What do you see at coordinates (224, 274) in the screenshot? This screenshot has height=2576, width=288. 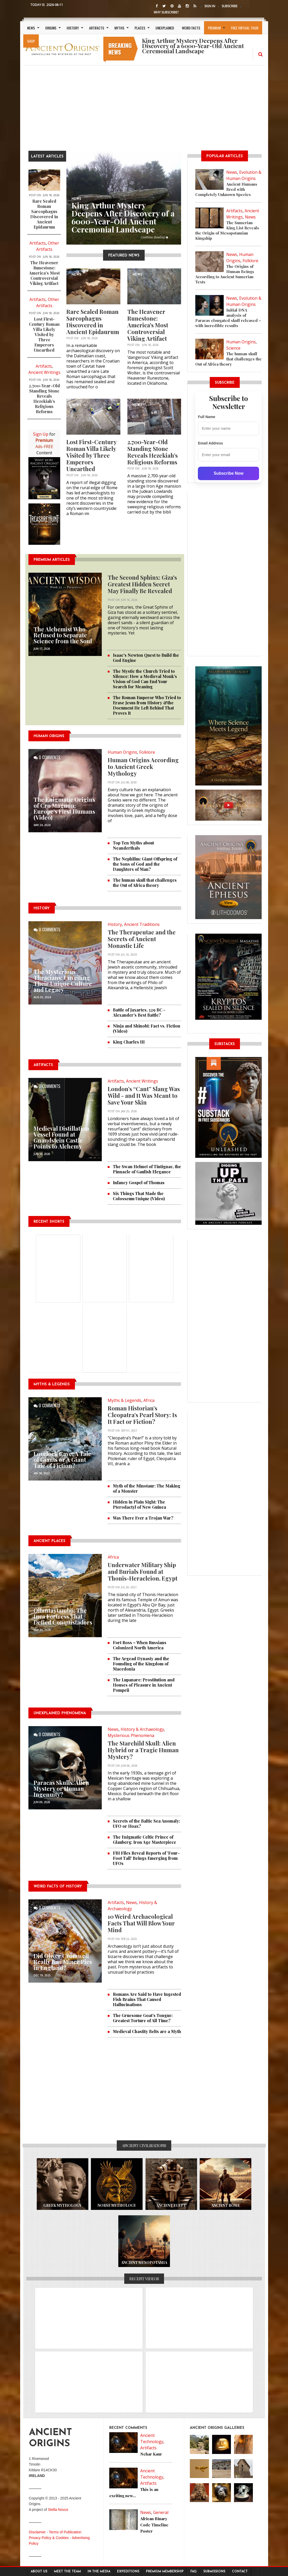 I see `The Origins of Human Beings According to Ancient Sumerian Texts` at bounding box center [224, 274].